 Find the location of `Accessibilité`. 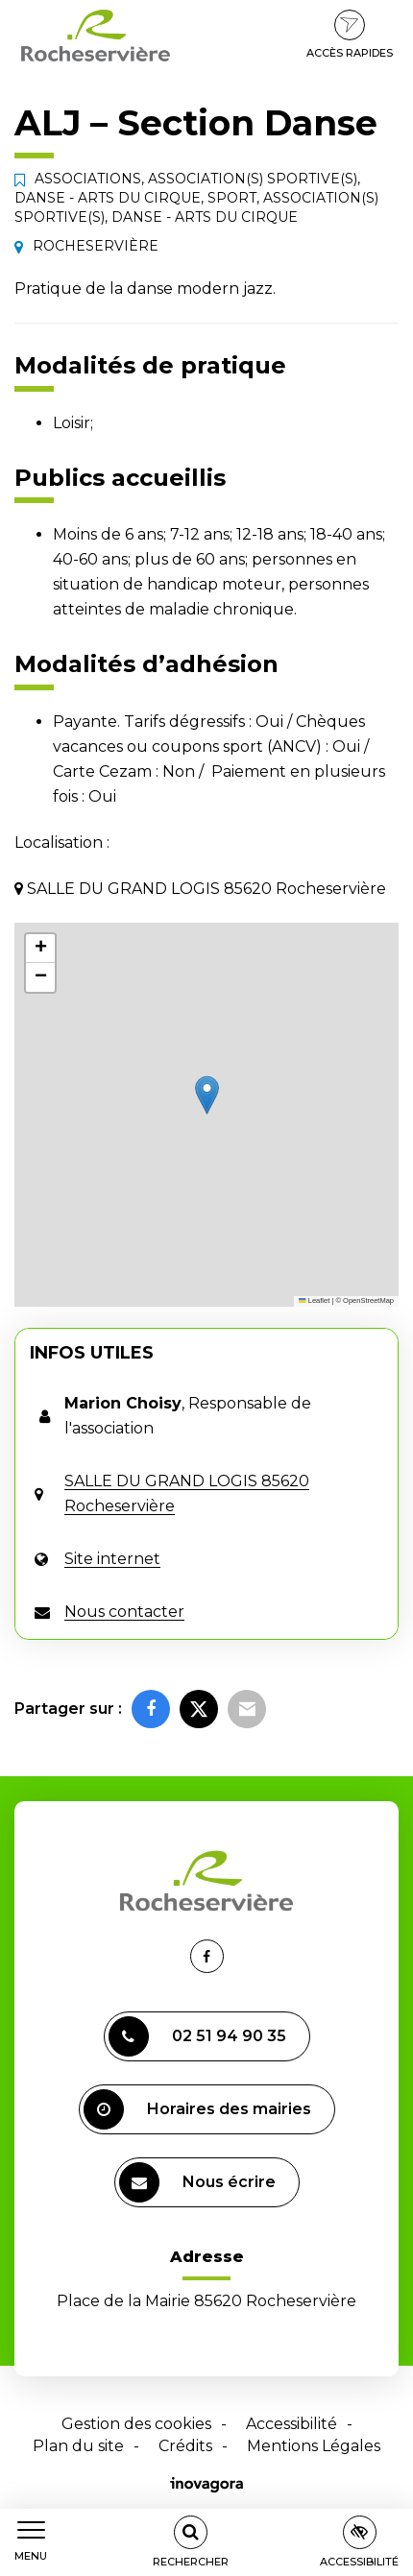

Accessibilité is located at coordinates (291, 2424).